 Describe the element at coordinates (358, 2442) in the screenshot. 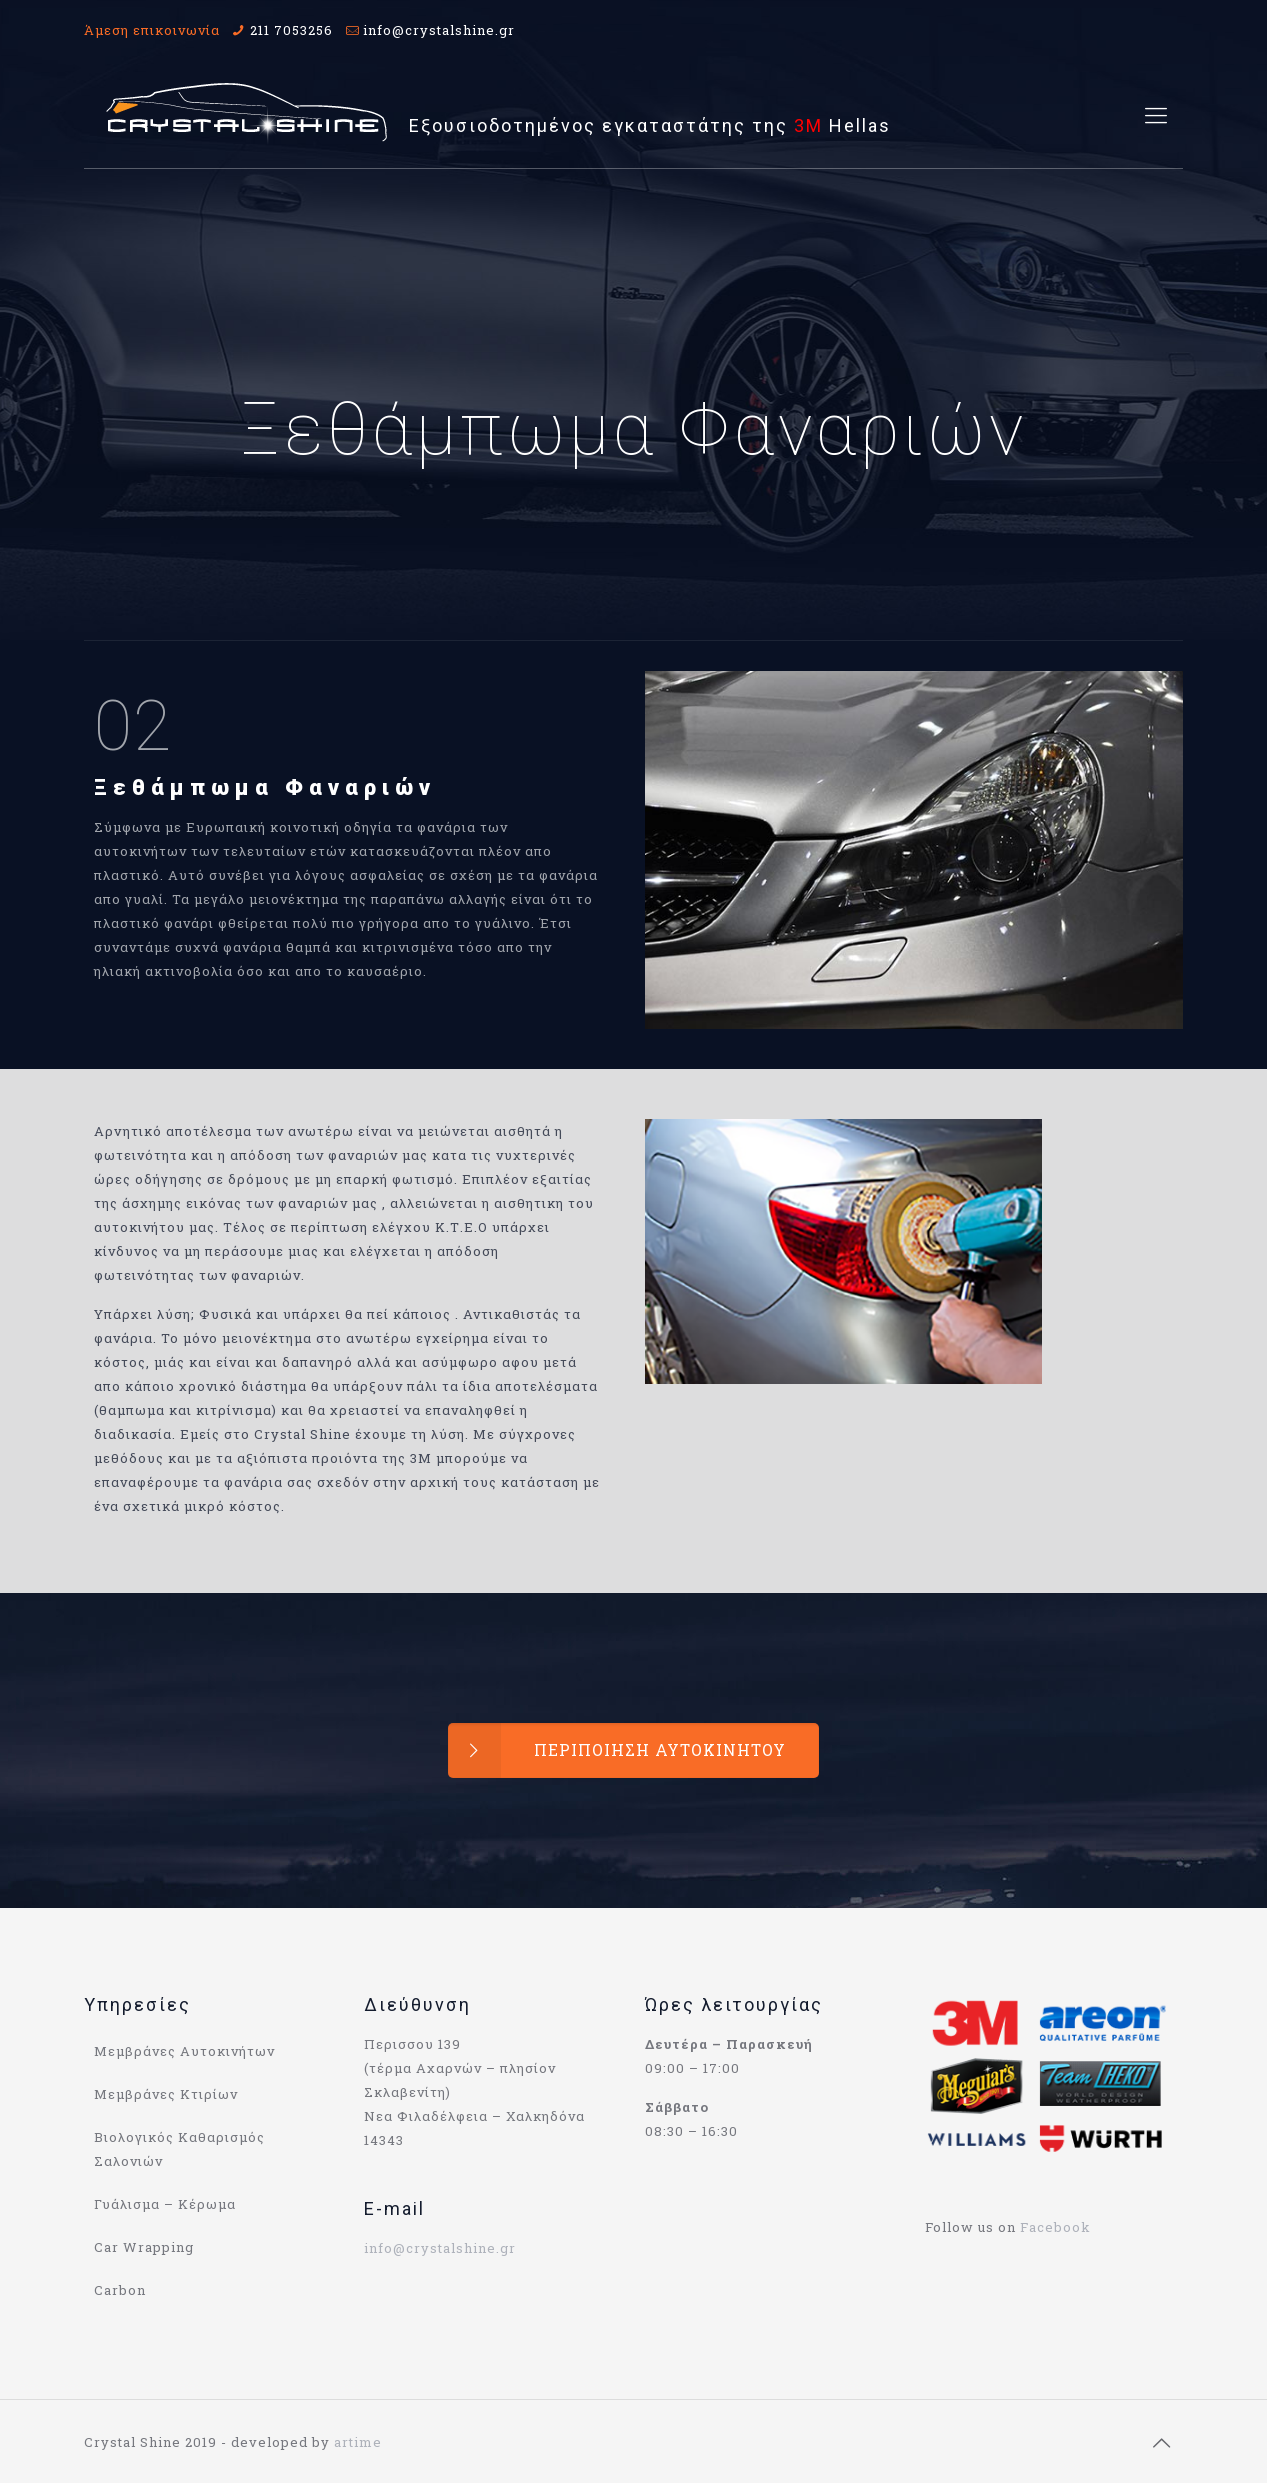

I see `artime` at that location.